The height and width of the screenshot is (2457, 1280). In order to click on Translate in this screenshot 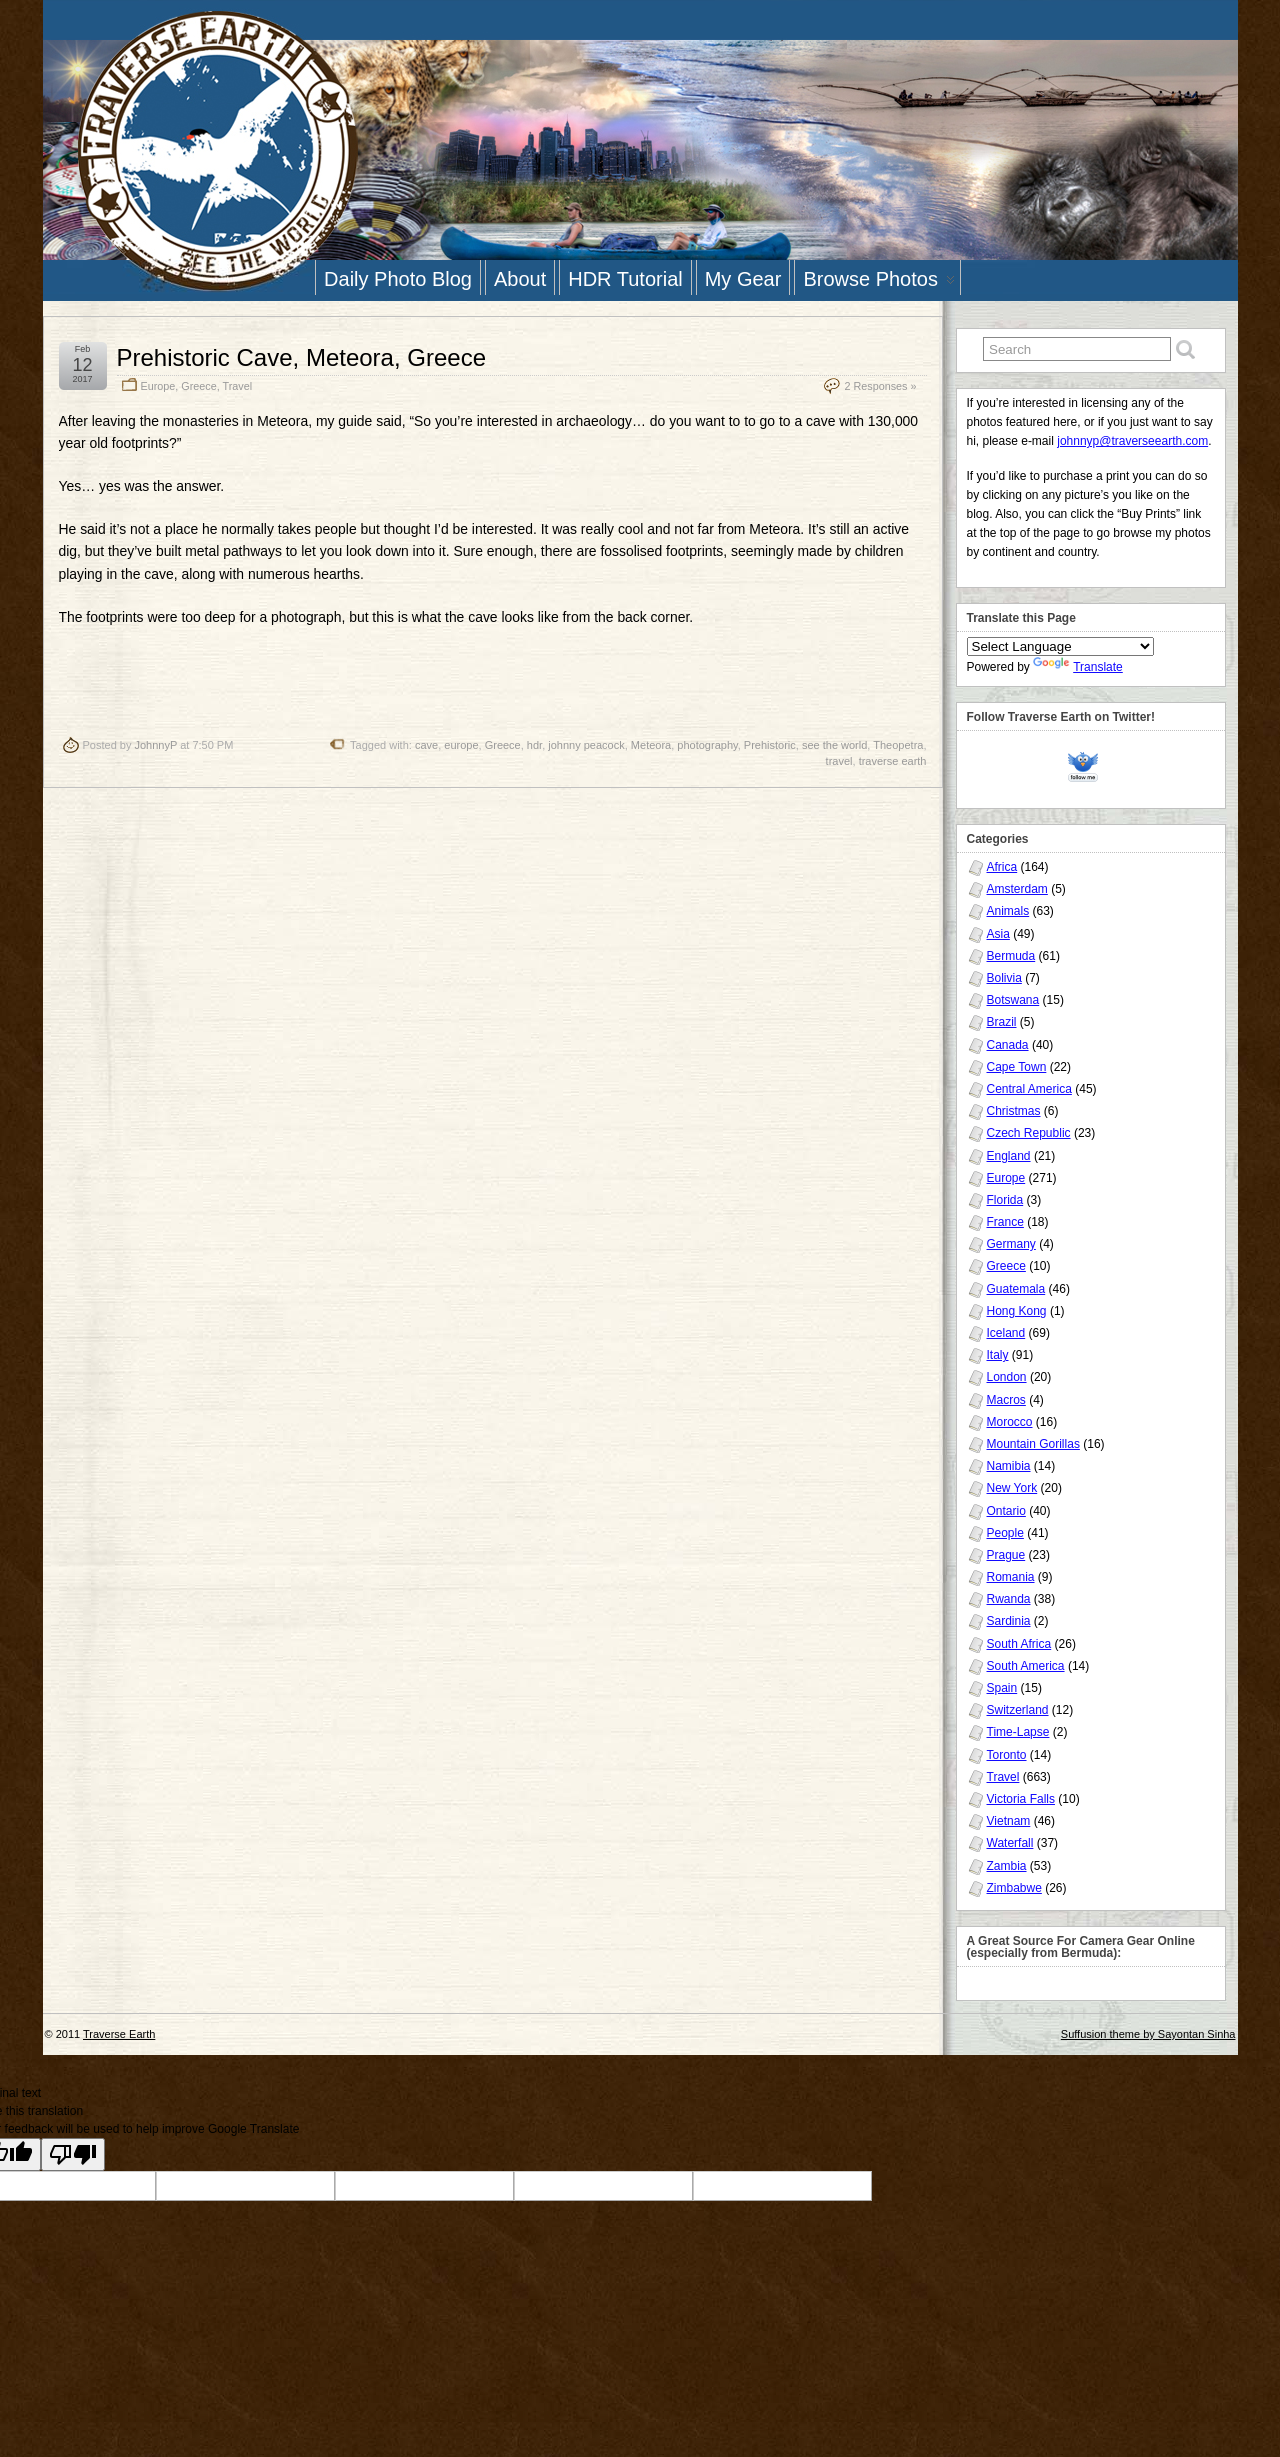, I will do `click(1078, 667)`.